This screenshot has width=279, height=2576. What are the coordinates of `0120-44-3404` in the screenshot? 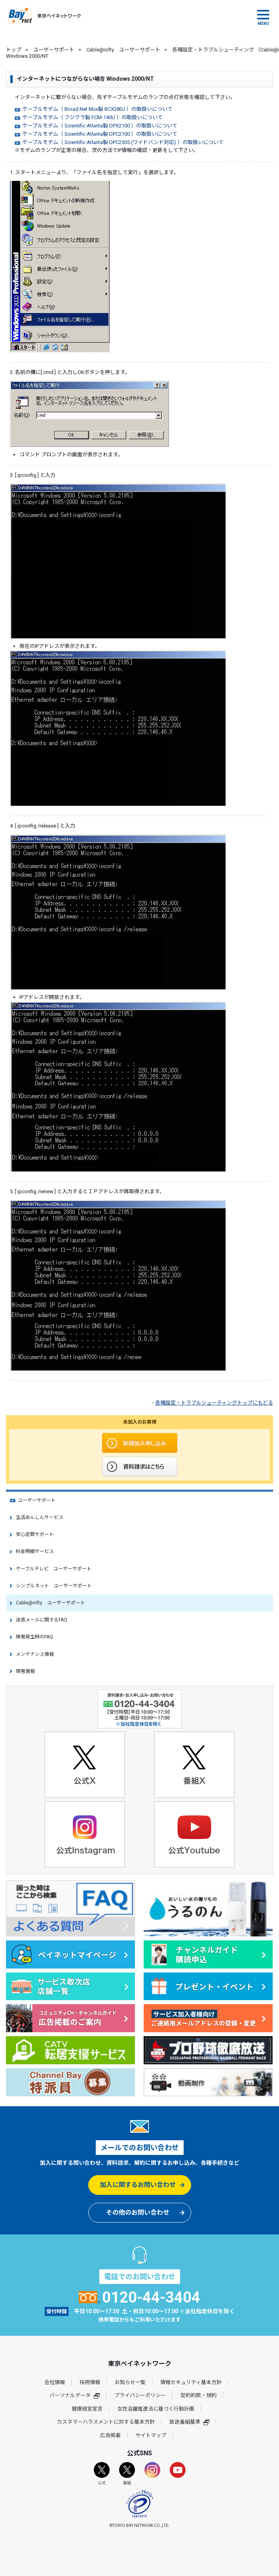 It's located at (139, 2297).